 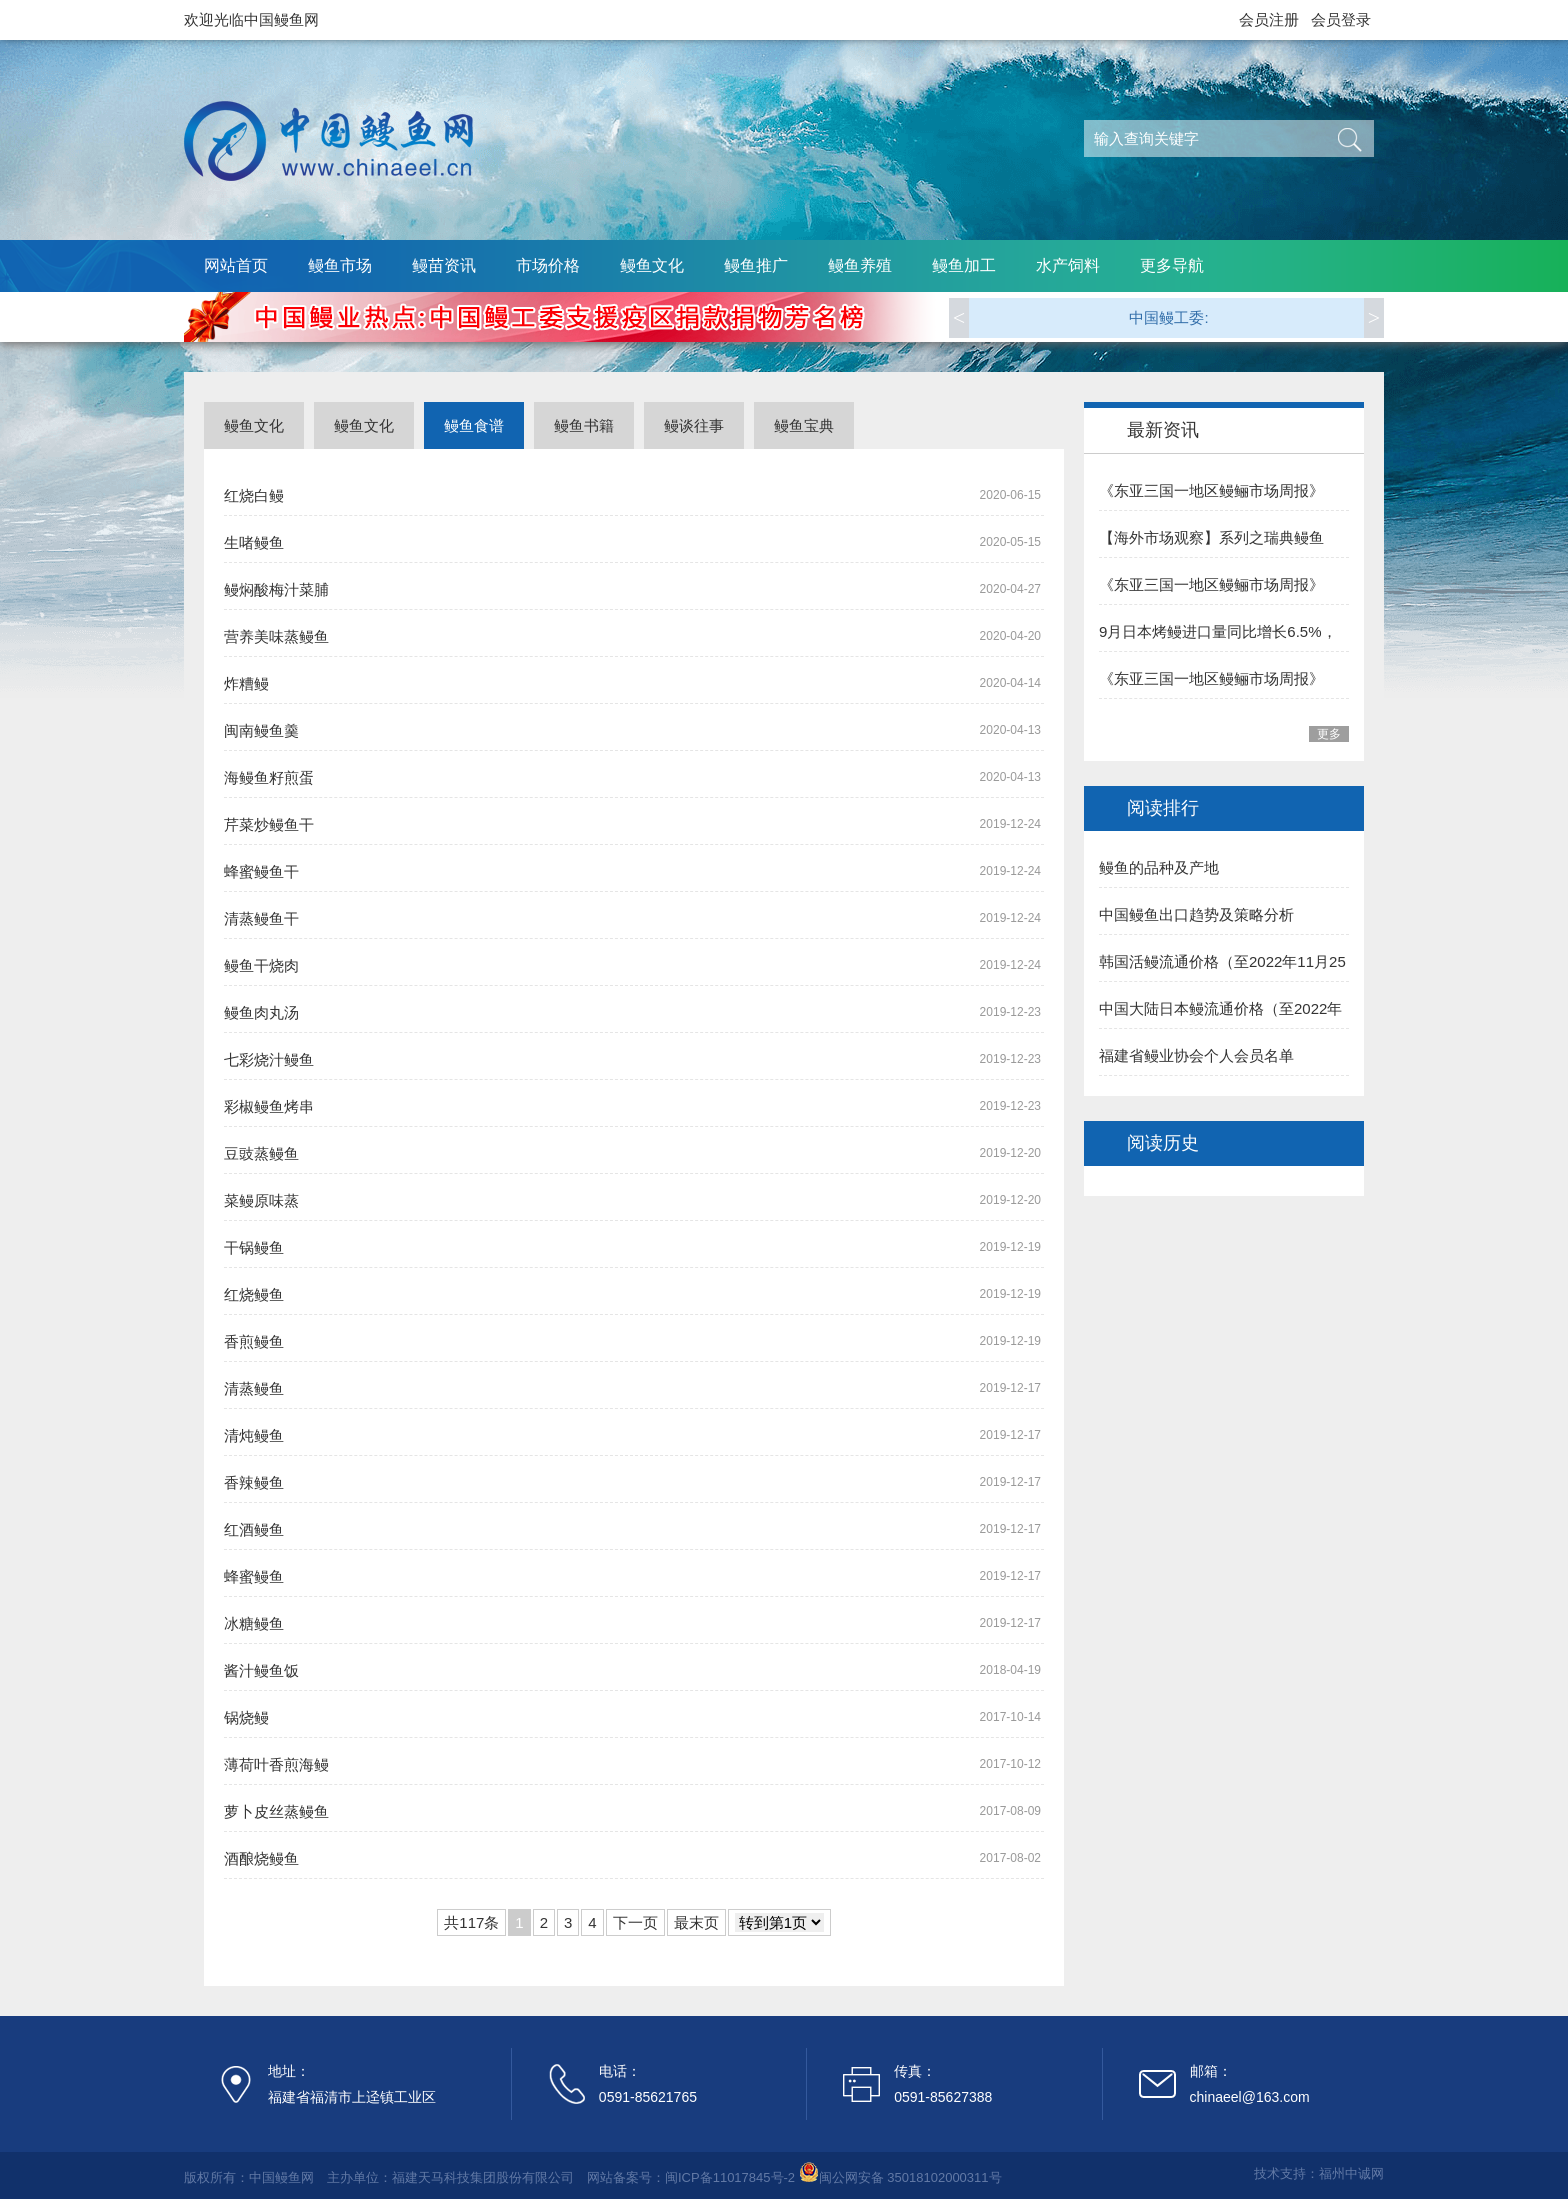 What do you see at coordinates (254, 1294) in the screenshot?
I see `红烧鳗鱼` at bounding box center [254, 1294].